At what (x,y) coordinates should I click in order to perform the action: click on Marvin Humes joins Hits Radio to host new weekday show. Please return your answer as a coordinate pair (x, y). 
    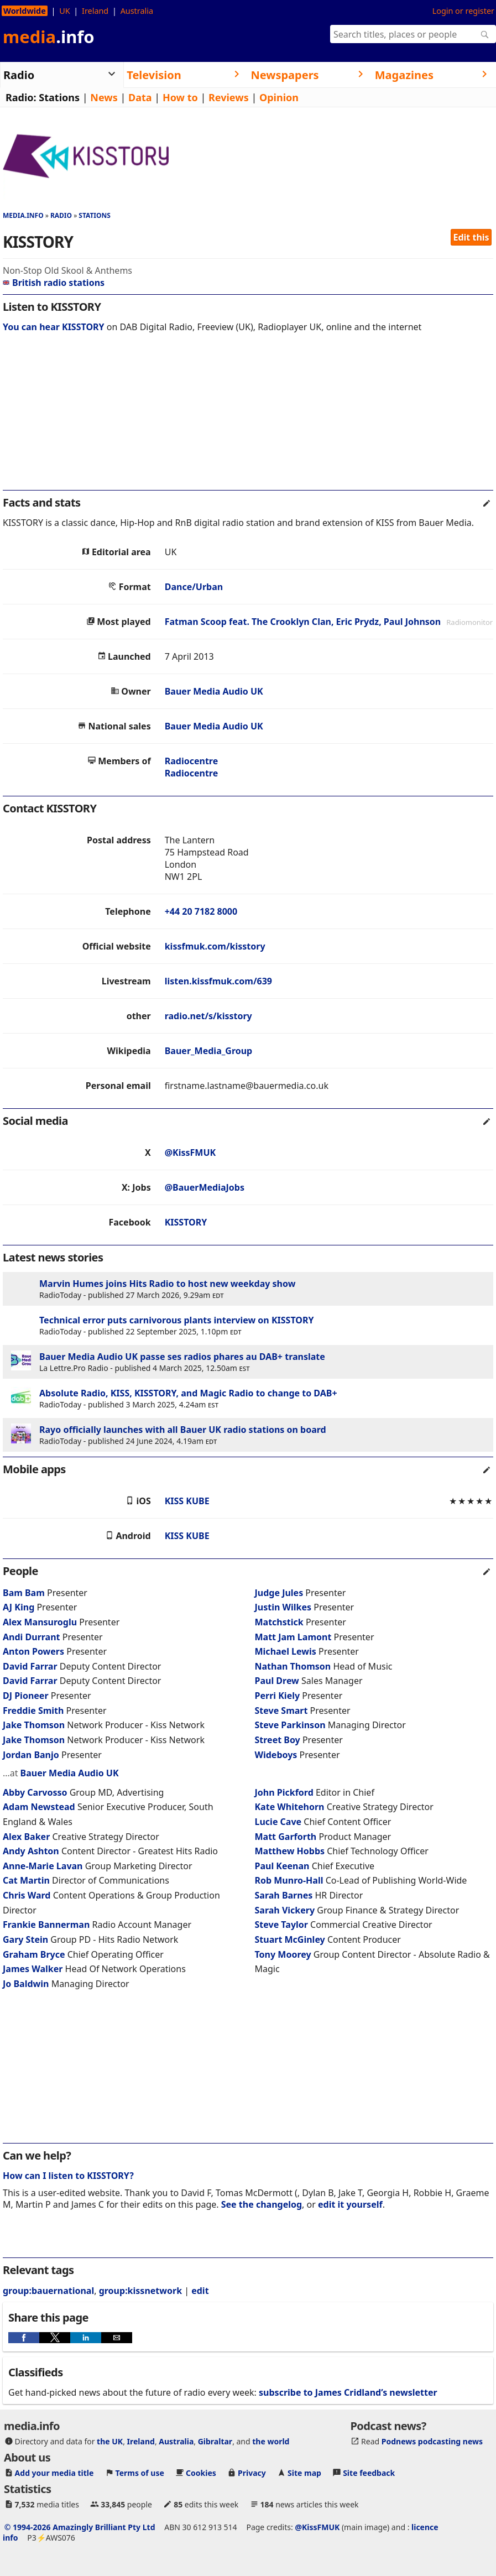
    Looking at the image, I should click on (167, 1283).